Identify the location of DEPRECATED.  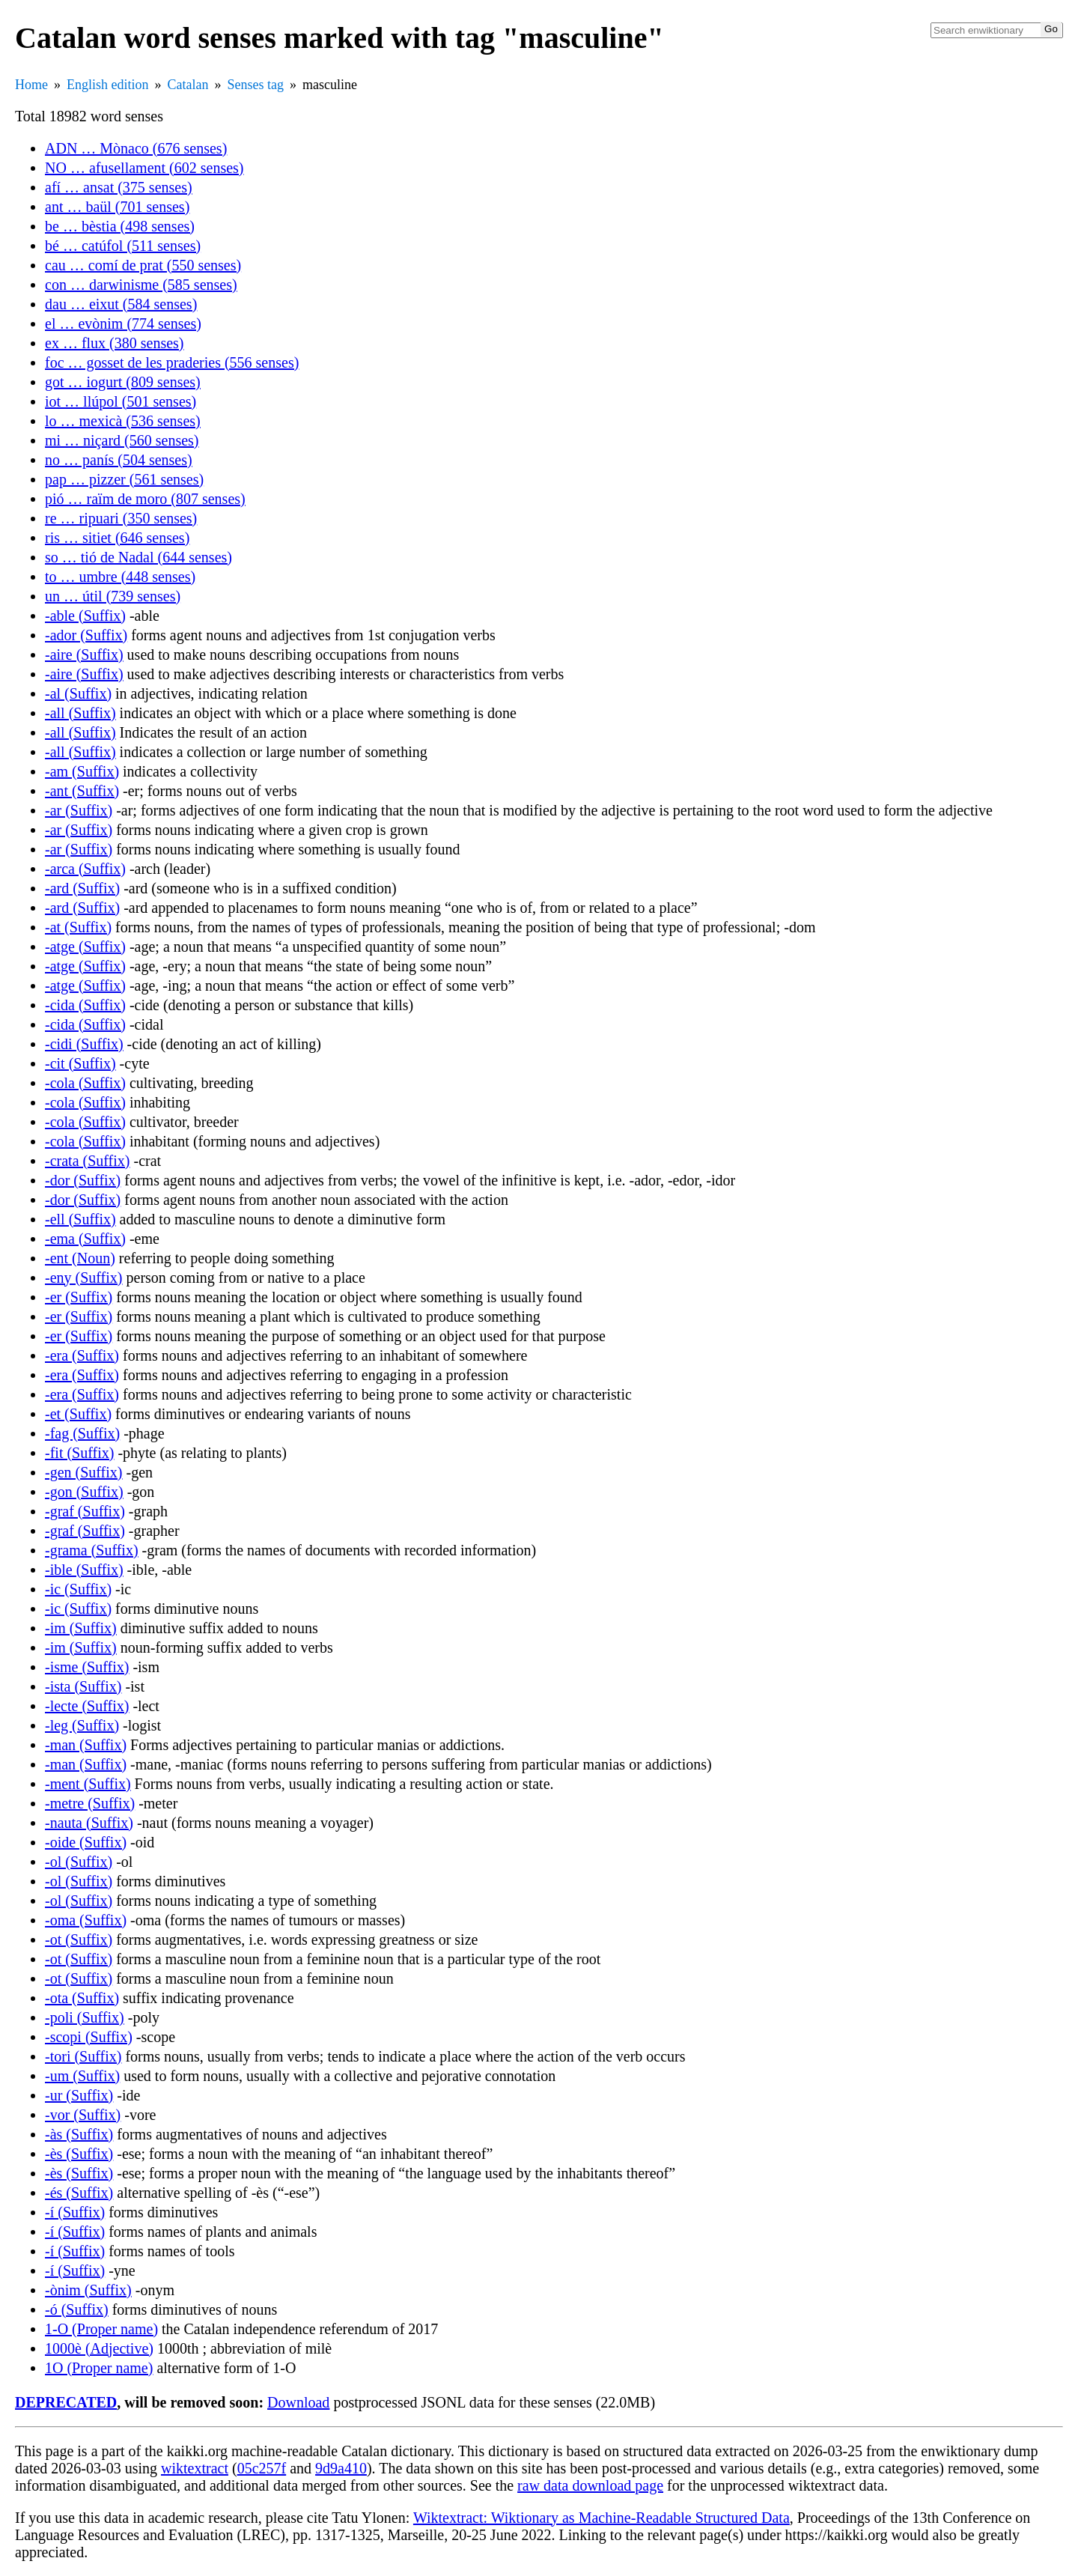
(66, 2402).